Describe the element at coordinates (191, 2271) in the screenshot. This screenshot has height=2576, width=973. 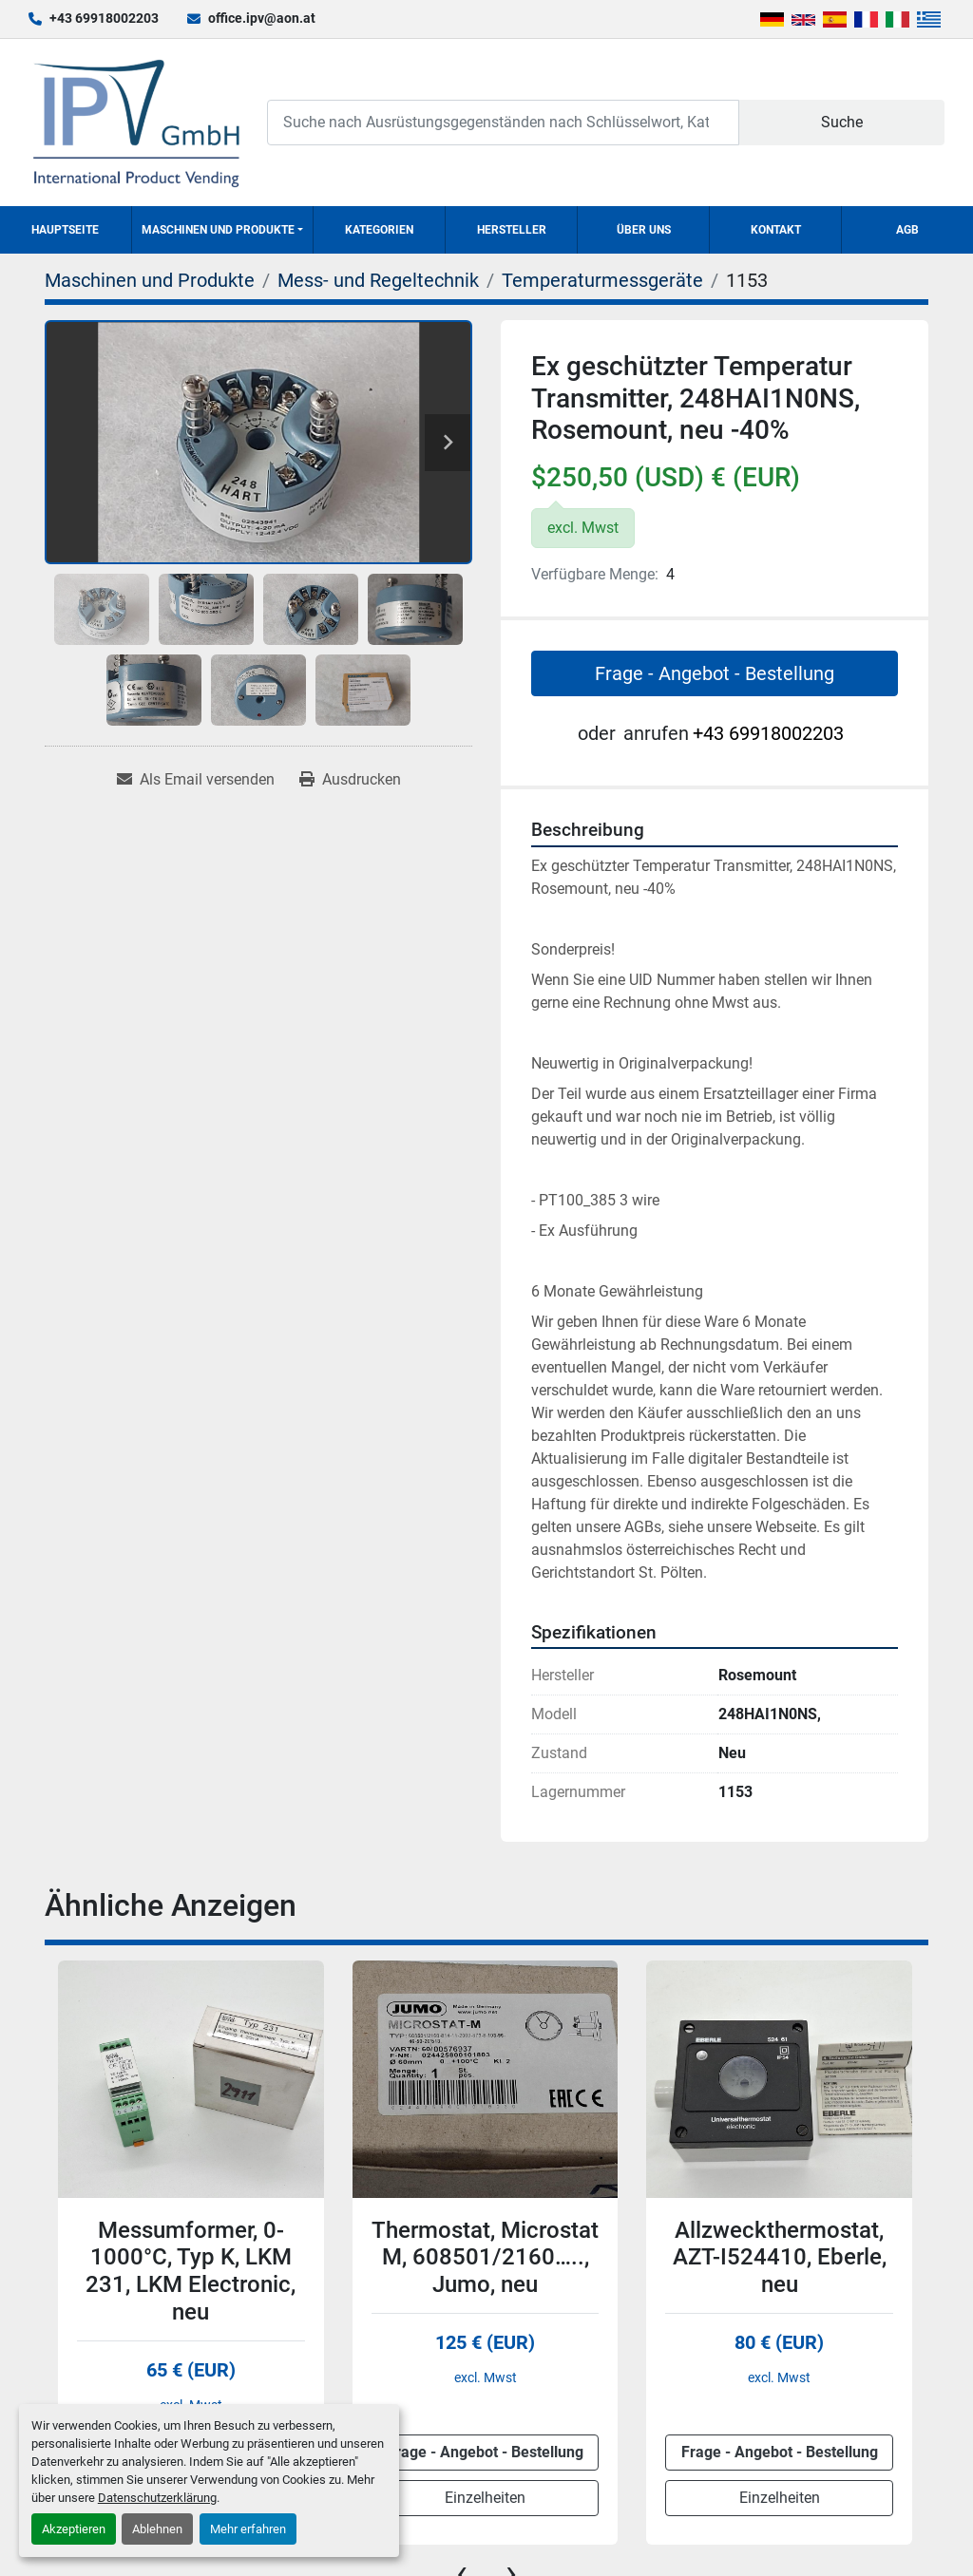
I see `Messumformer, 0-1000°C, Typ K, LKM 231, LKM Electronic, neu` at that location.